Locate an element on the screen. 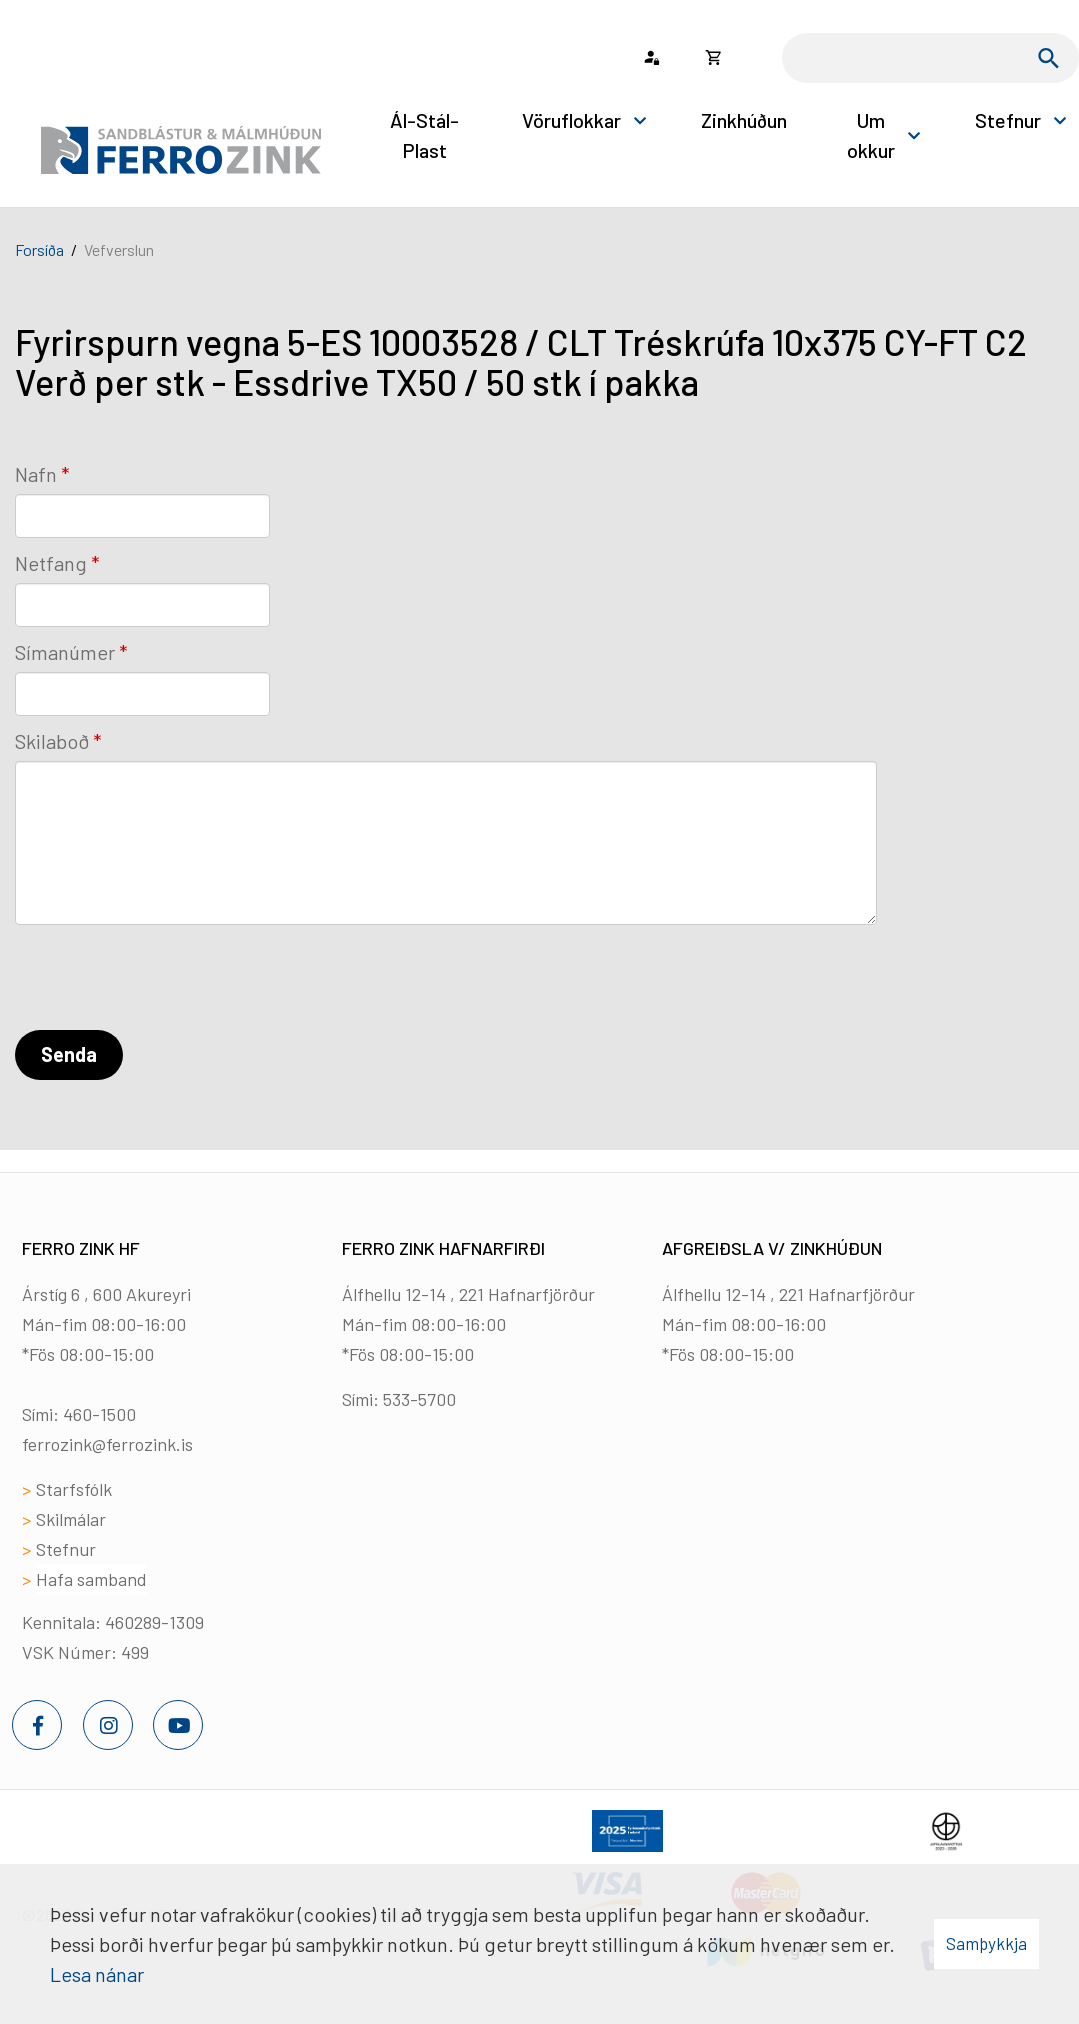  533-5700 is located at coordinates (419, 1399).